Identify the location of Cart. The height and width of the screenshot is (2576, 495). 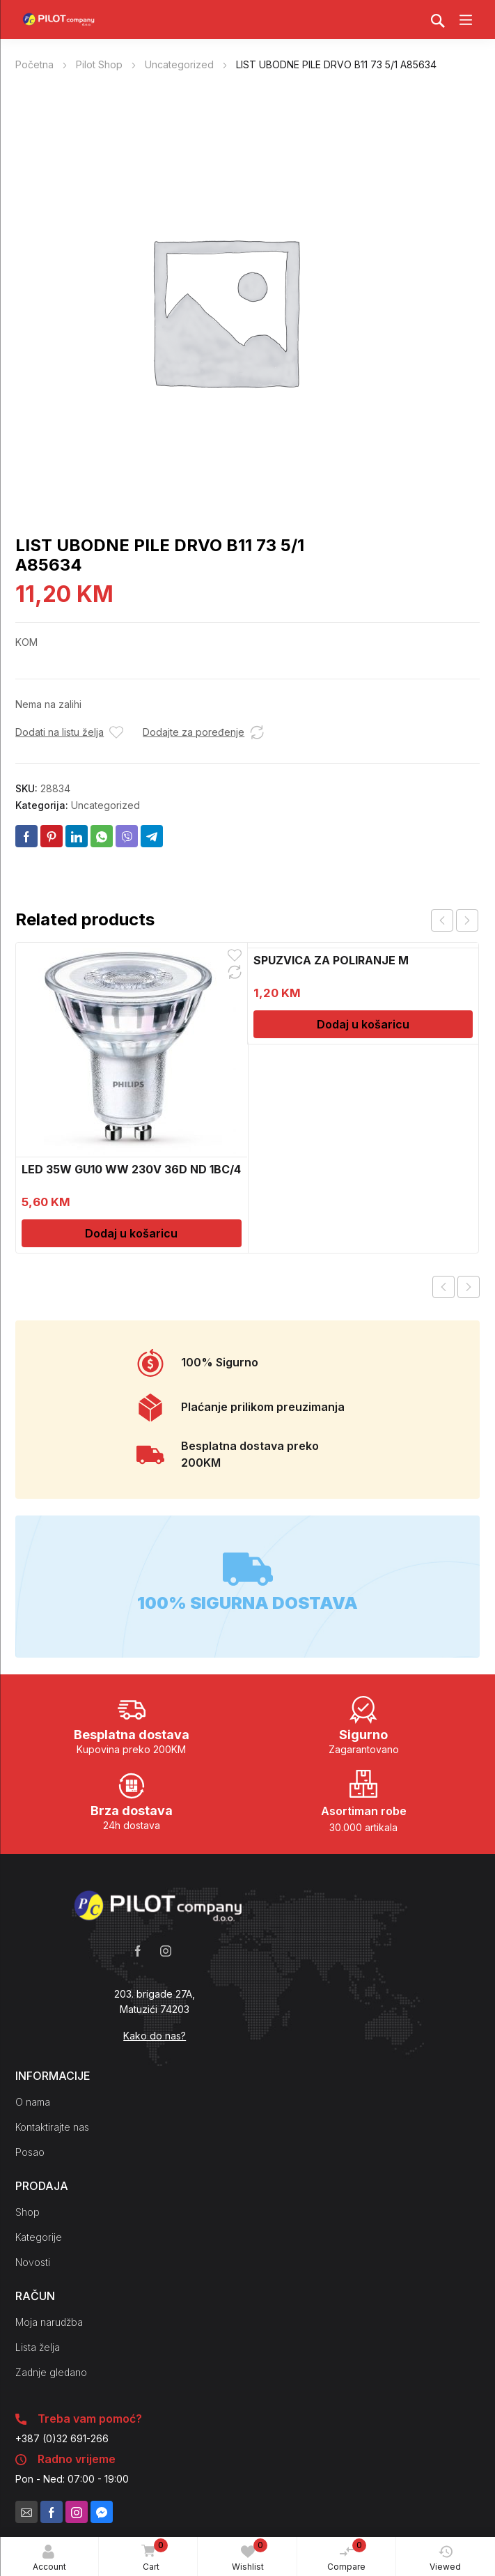
(152, 2556).